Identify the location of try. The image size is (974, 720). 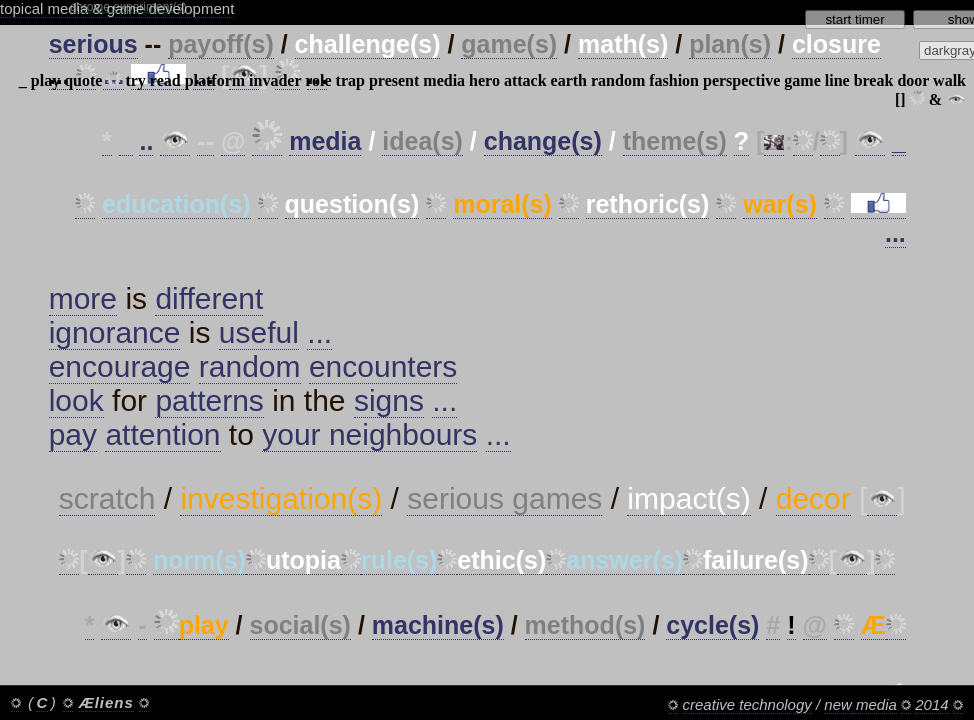
(135, 80).